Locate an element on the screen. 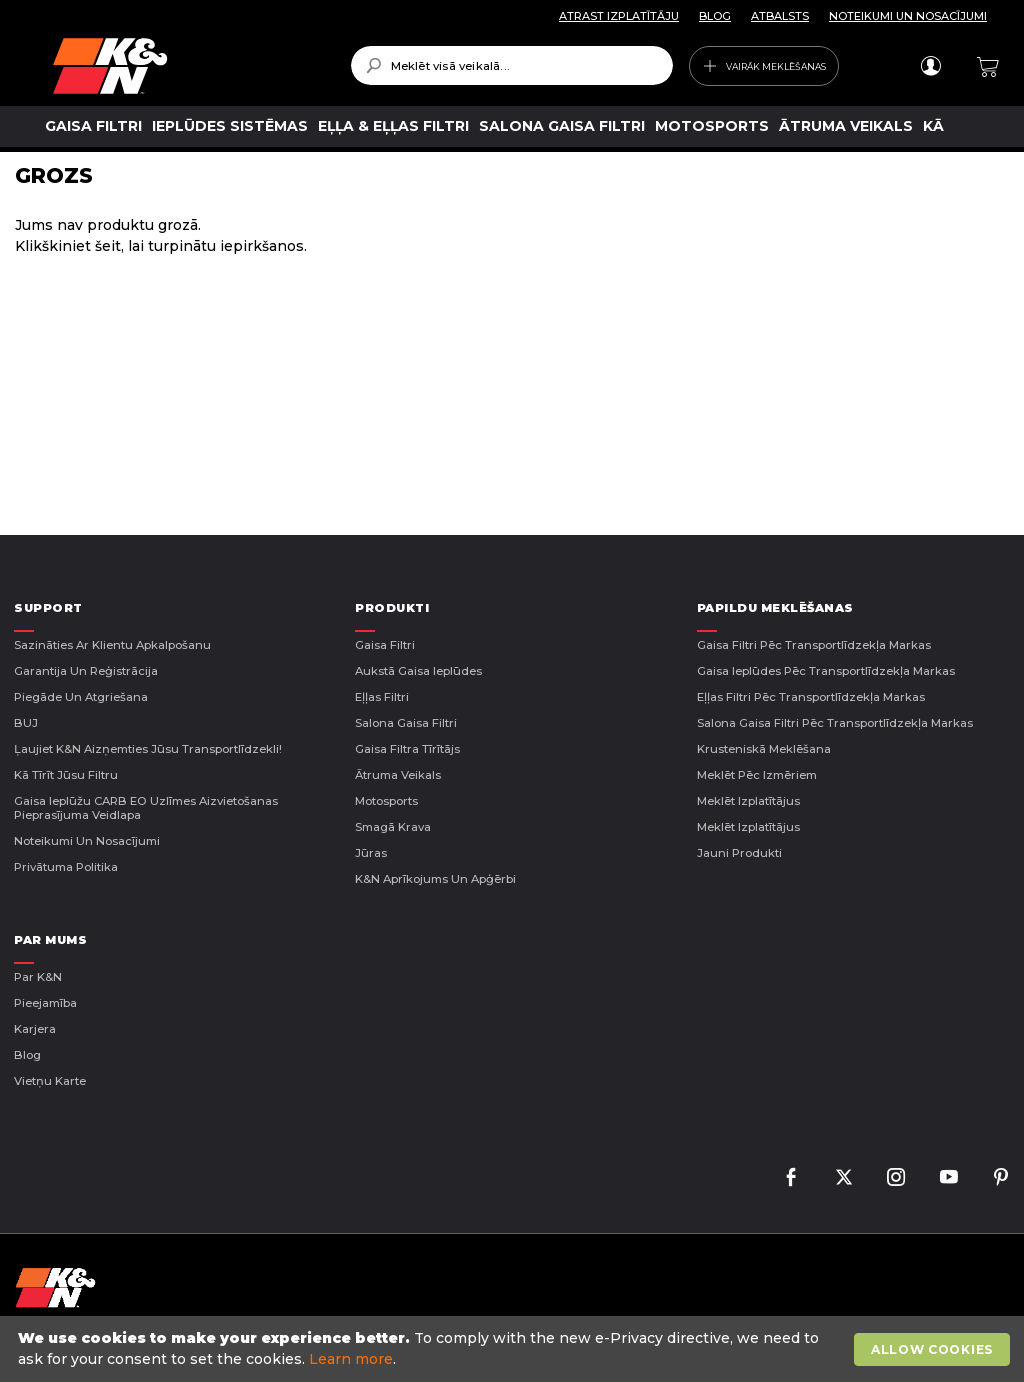  ATBALSTS is located at coordinates (780, 16).